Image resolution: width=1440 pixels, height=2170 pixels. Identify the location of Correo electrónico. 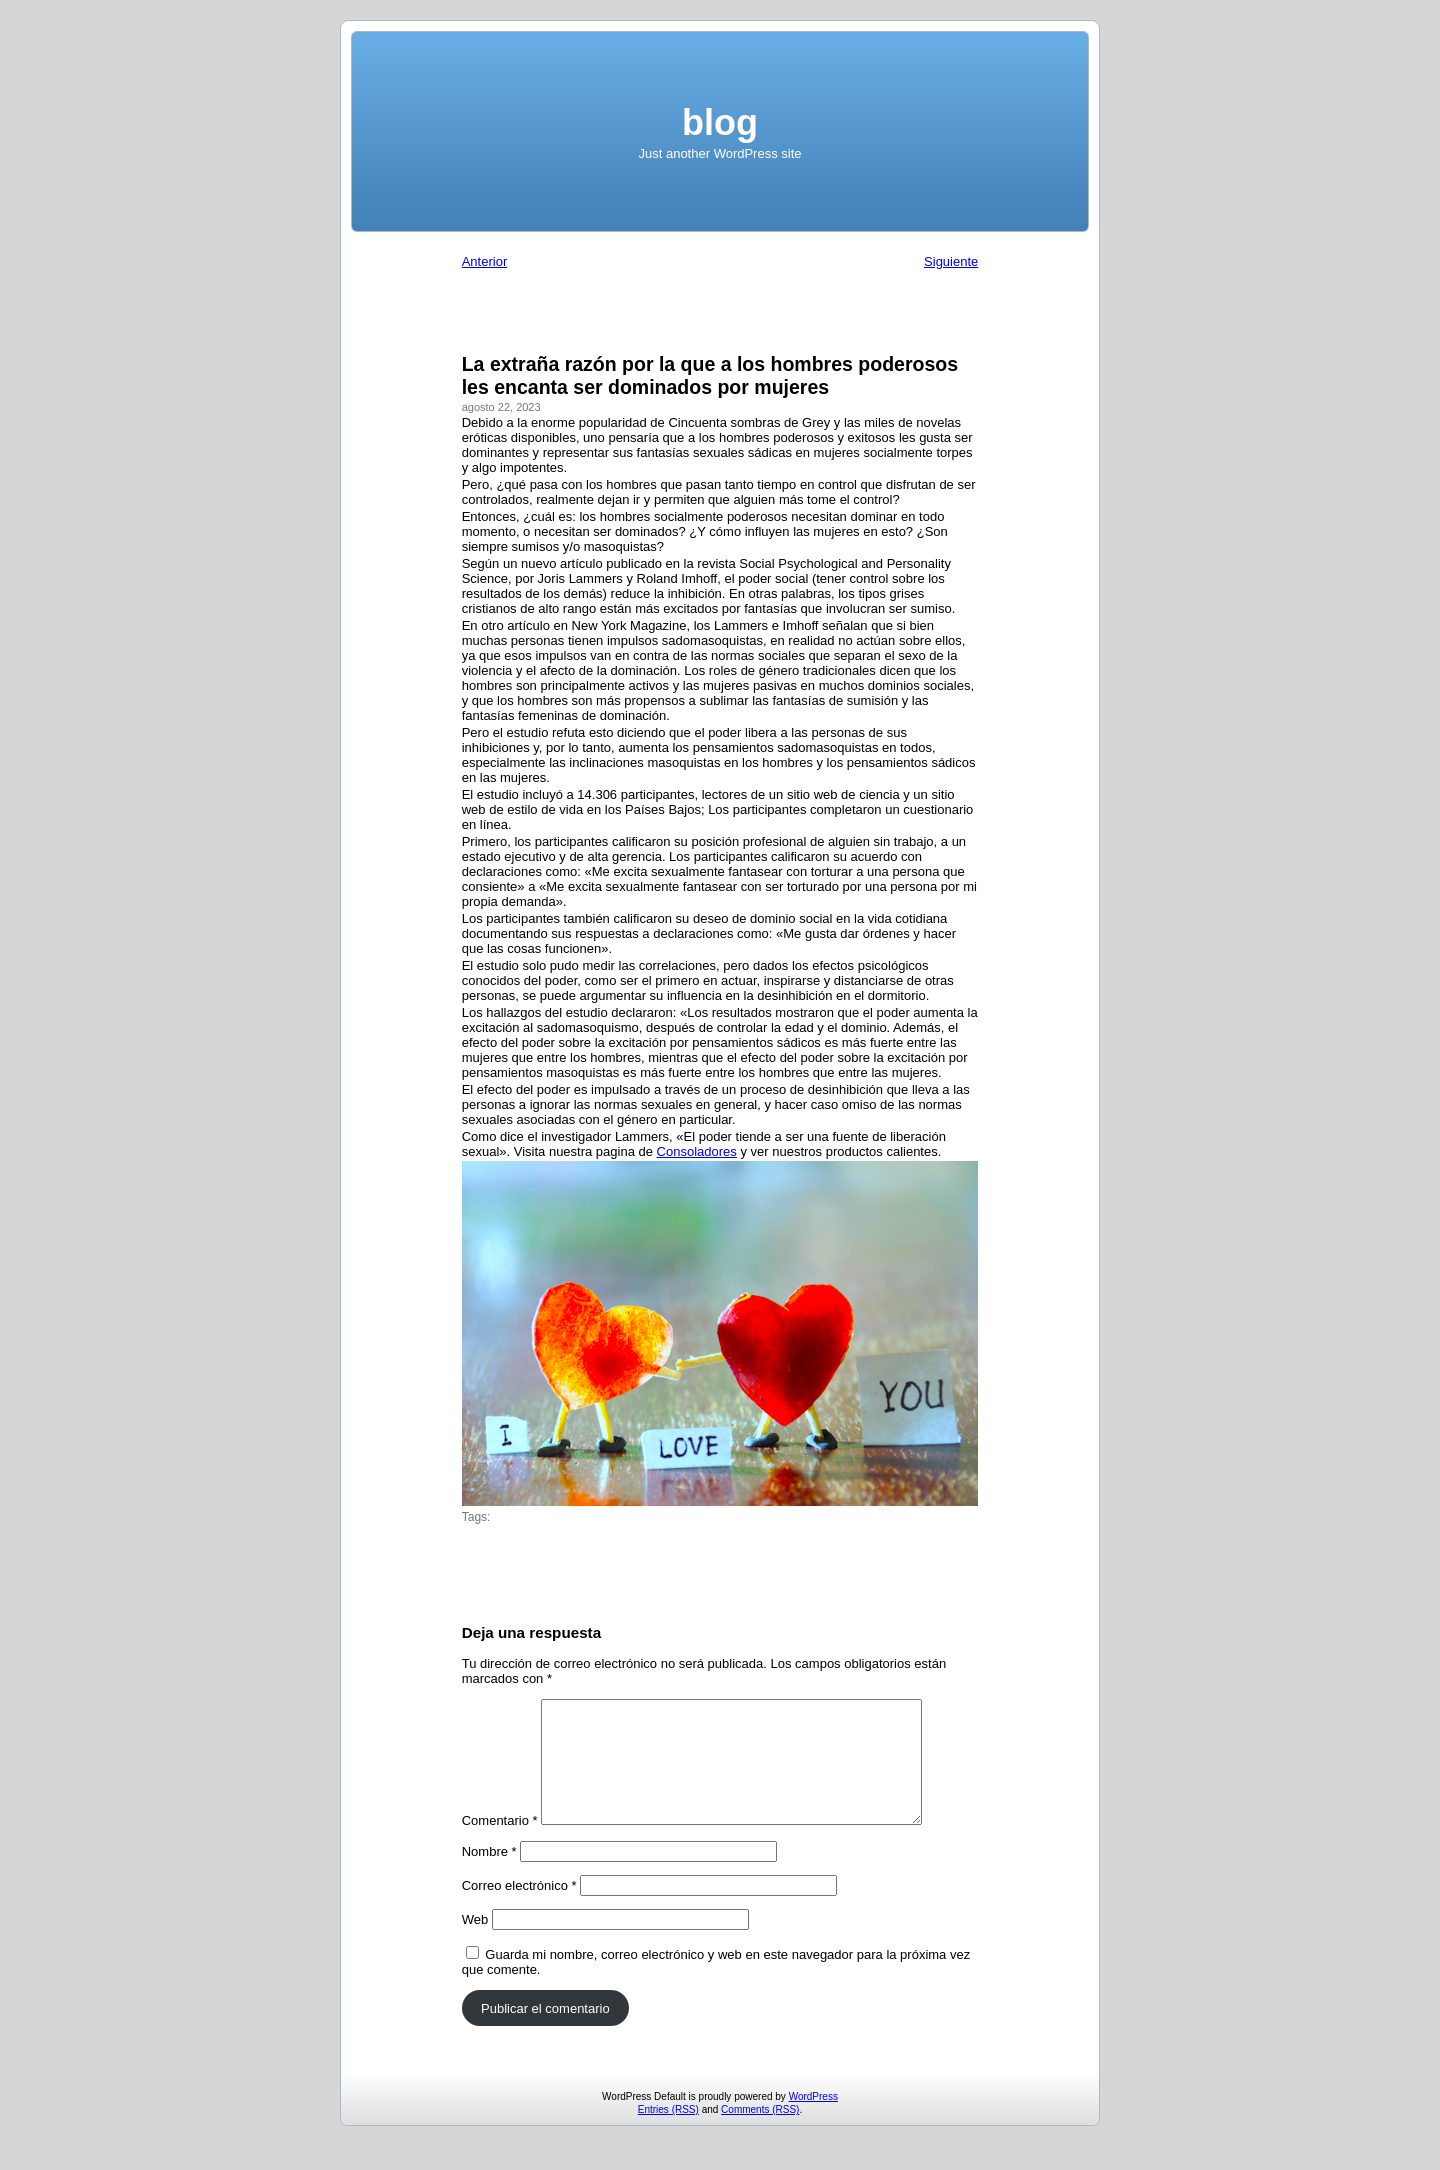
(519, 1909).